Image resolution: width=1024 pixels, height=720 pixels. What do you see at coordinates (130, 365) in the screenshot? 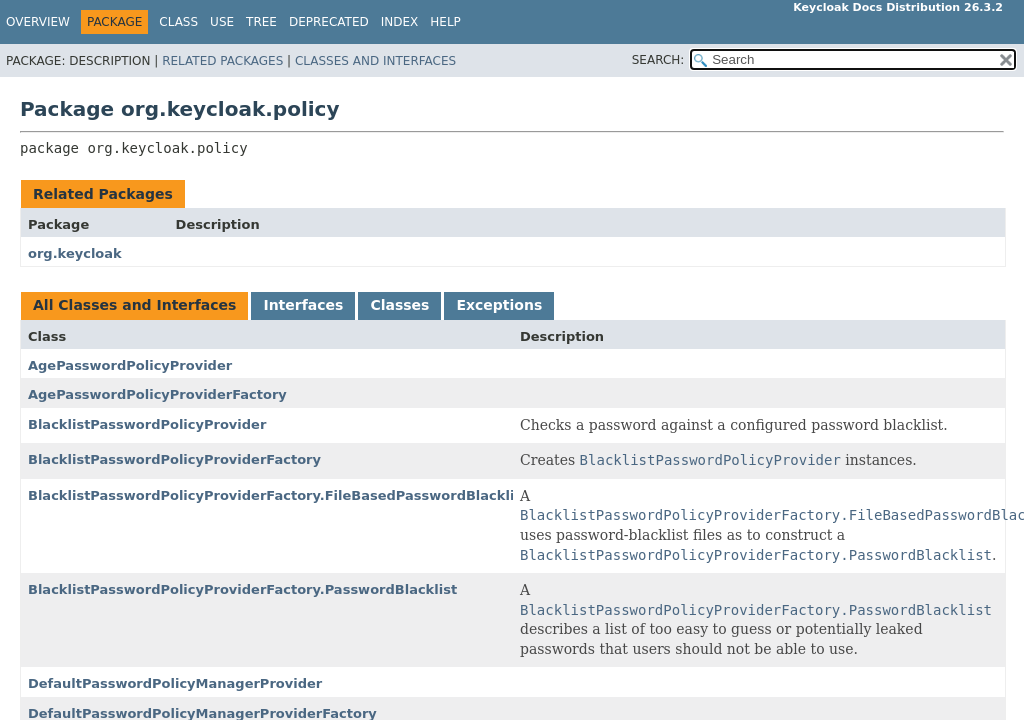
I see `AgePasswordPolicyProvider` at bounding box center [130, 365].